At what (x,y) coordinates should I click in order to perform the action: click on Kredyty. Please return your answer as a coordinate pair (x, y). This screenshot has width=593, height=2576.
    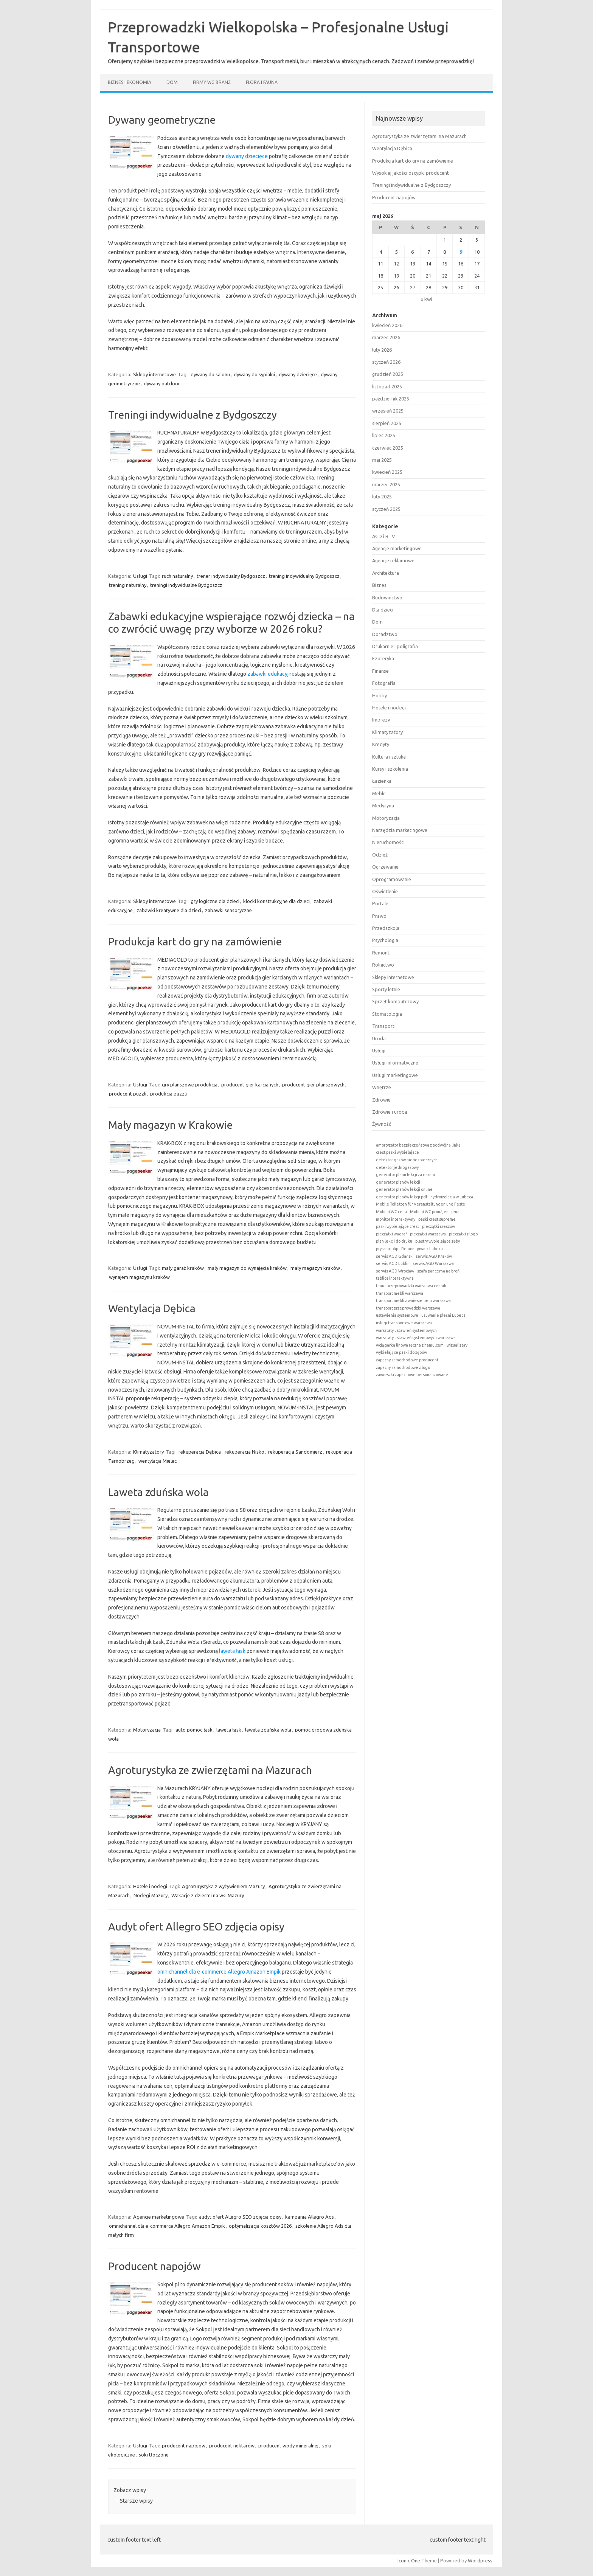
    Looking at the image, I should click on (380, 744).